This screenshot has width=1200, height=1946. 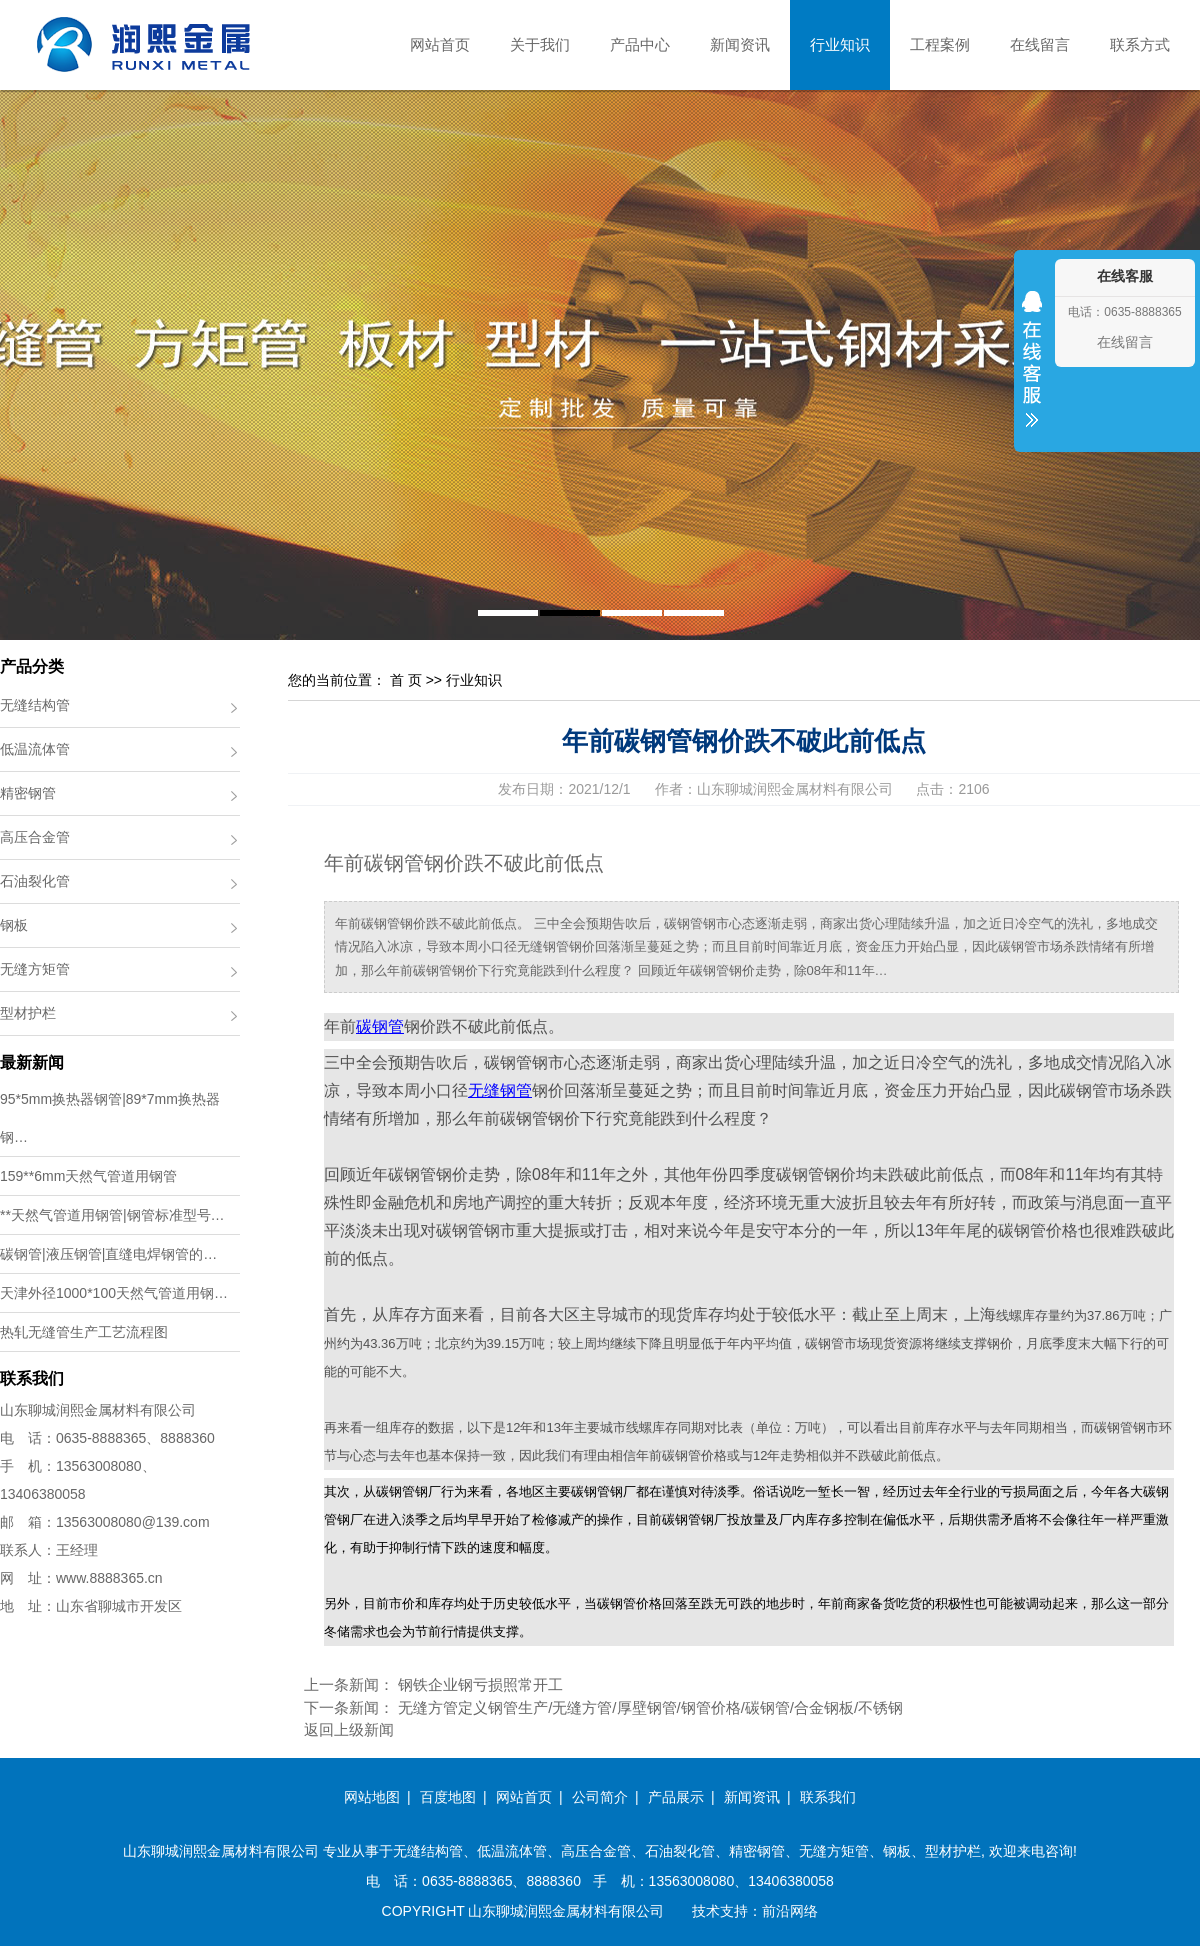 I want to click on **天然气管道用钢管|钢管标准型号…, so click(x=112, y=1215).